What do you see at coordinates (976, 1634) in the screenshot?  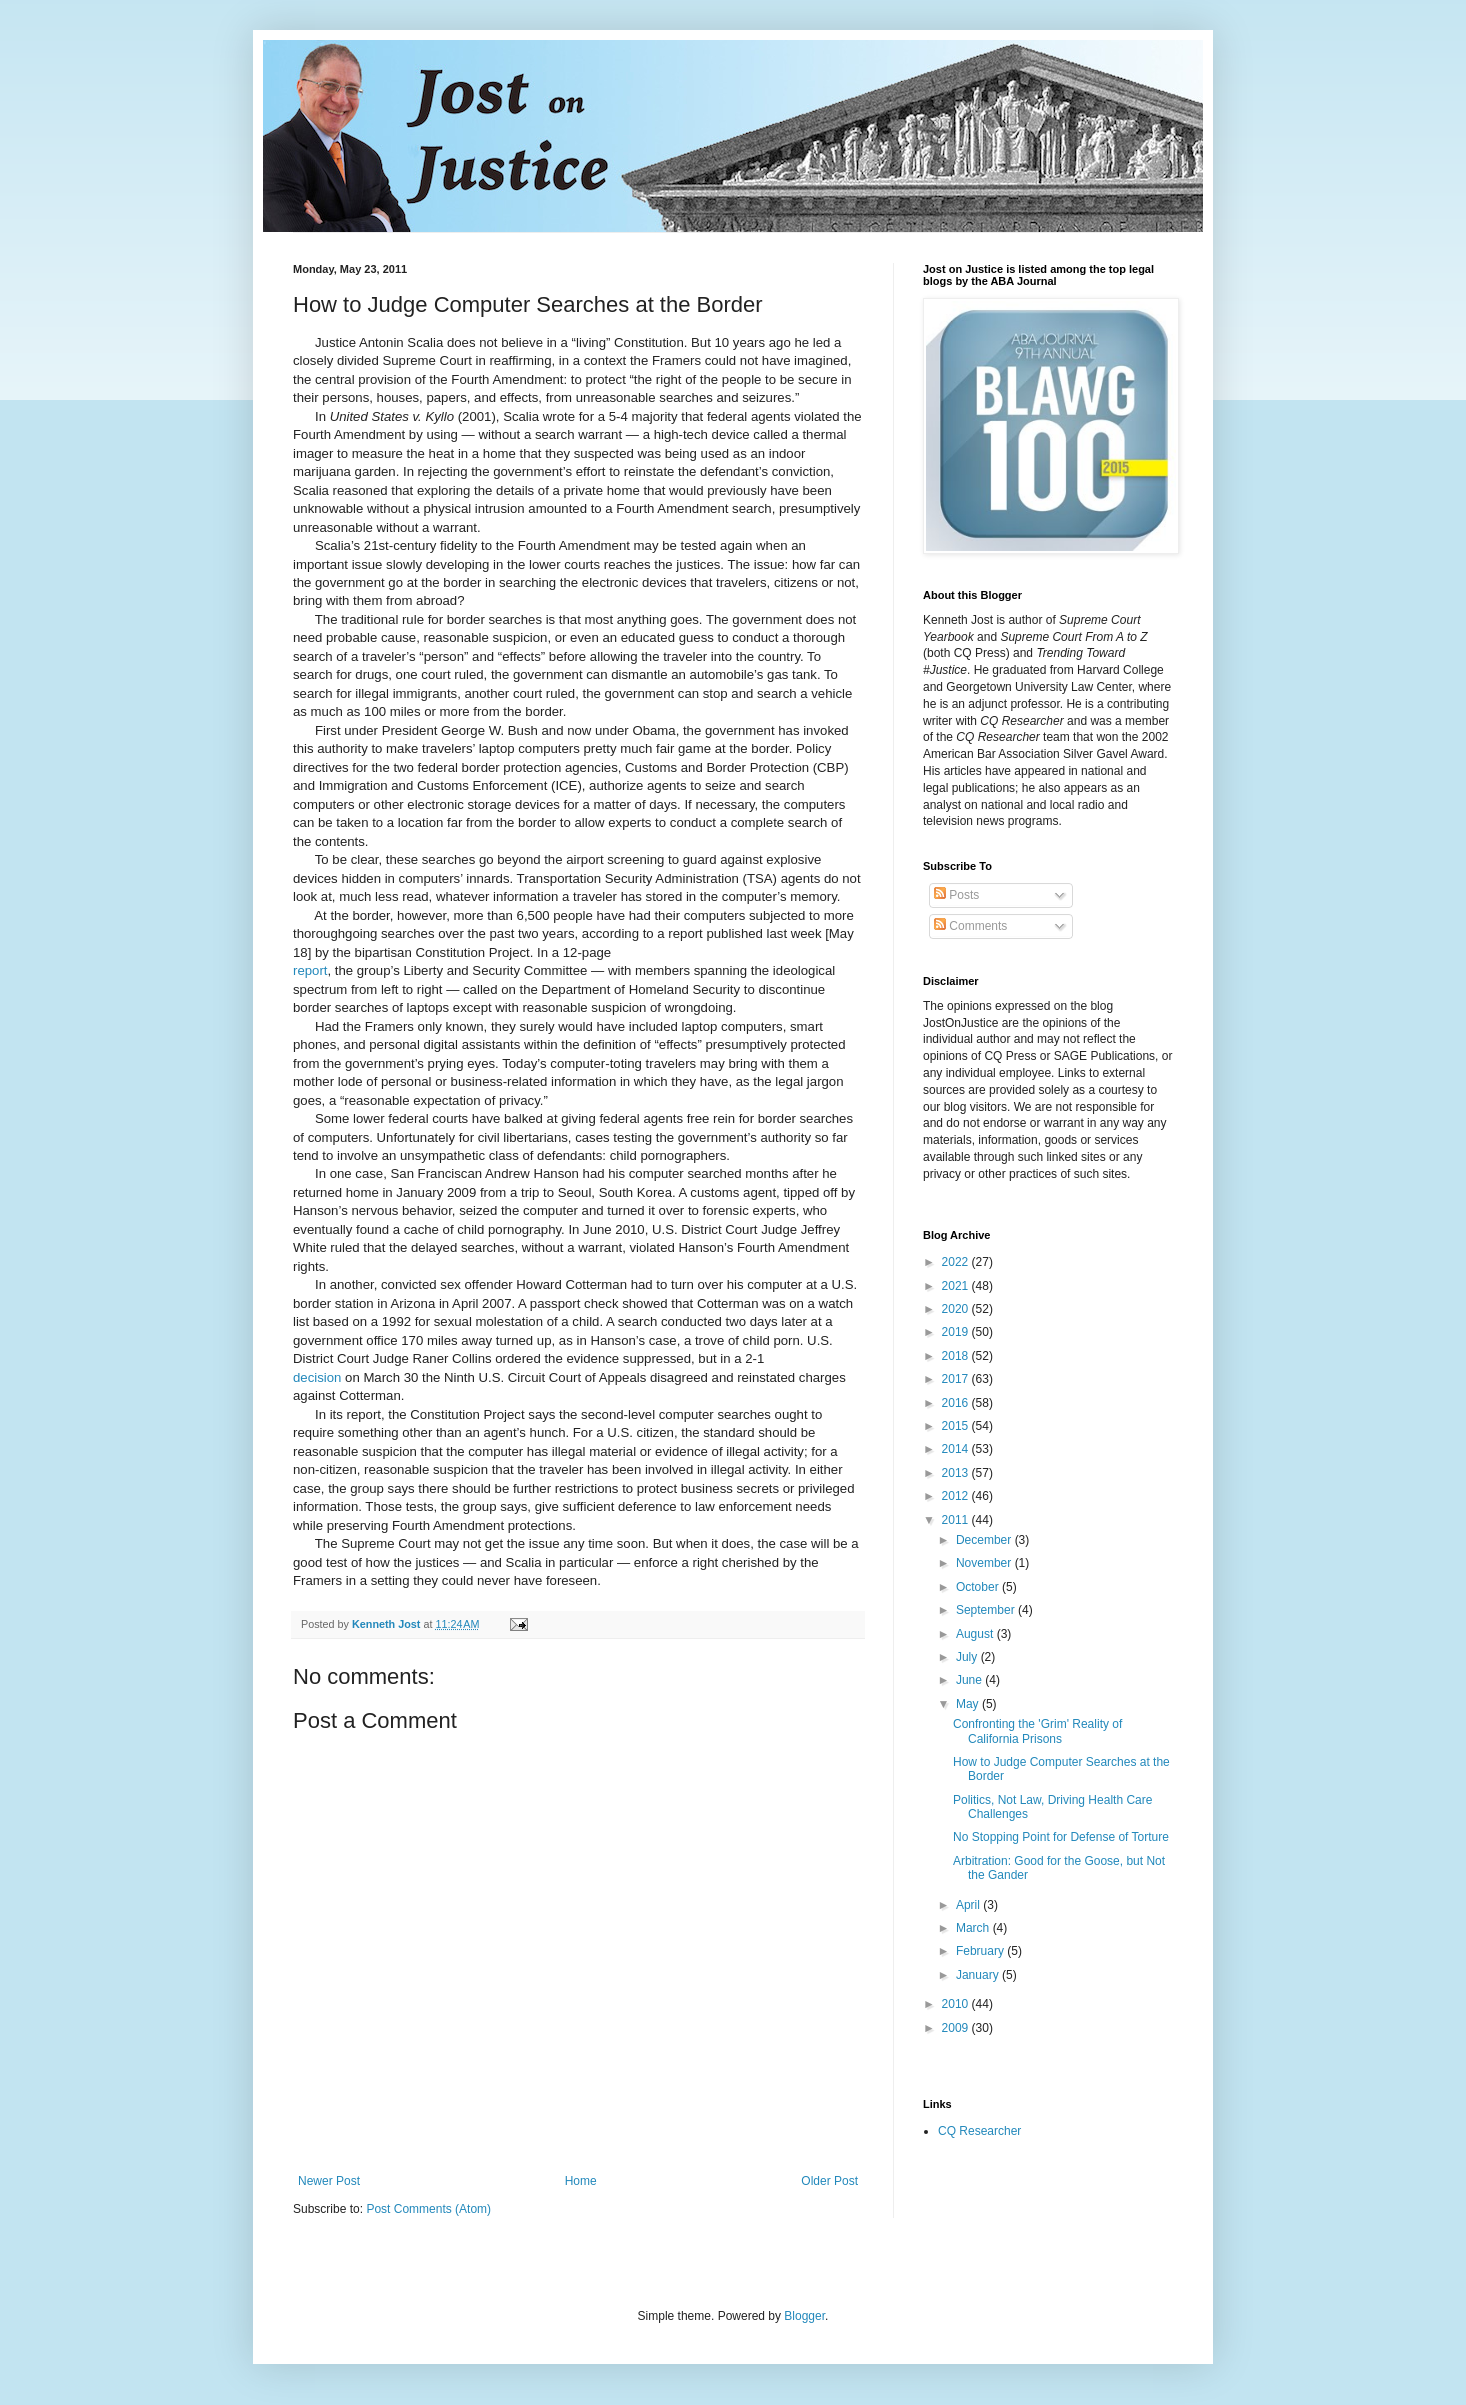 I see `August` at bounding box center [976, 1634].